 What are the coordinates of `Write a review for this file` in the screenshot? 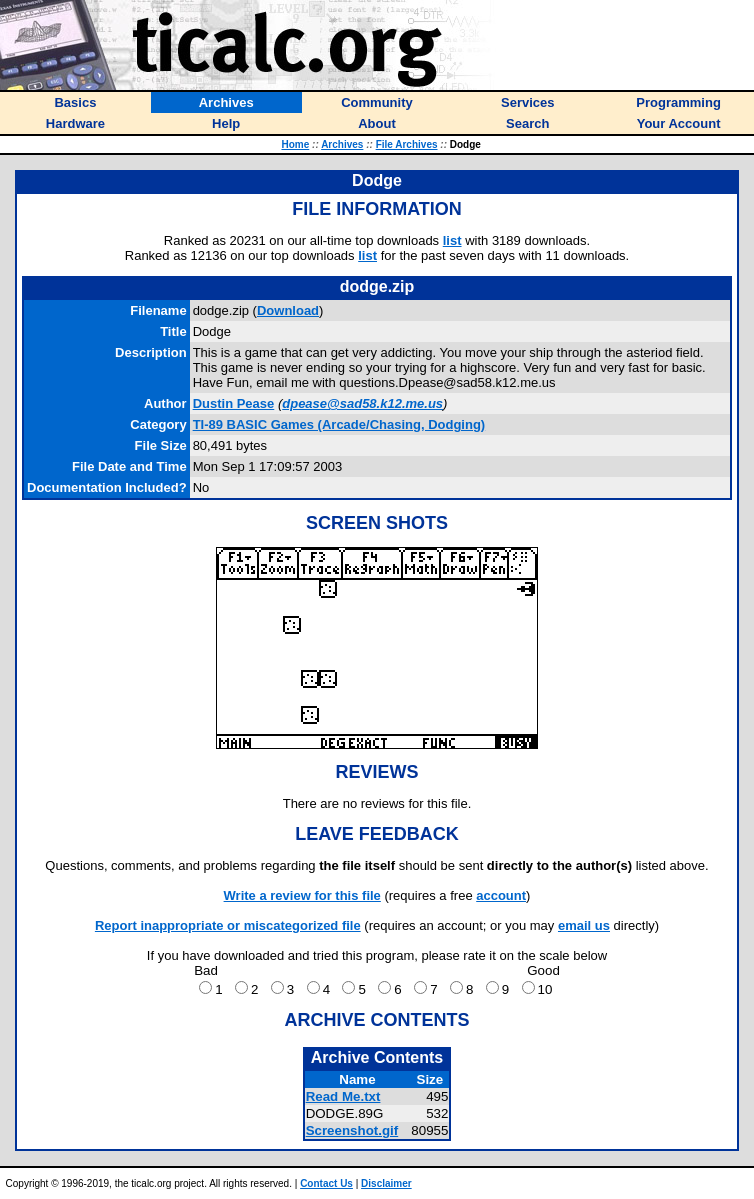 It's located at (302, 895).